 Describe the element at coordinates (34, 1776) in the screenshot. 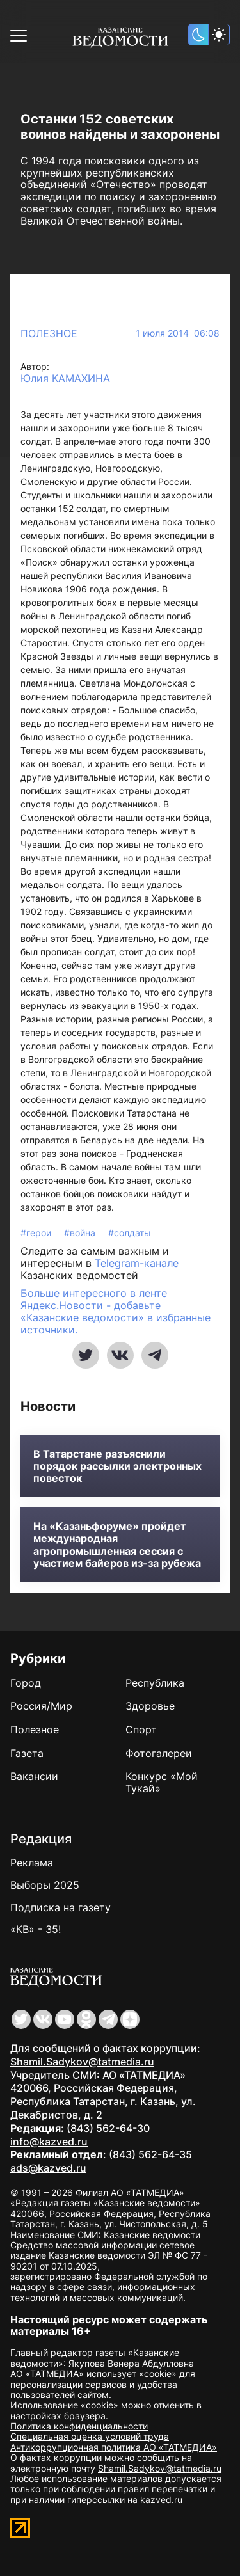

I see `Вакансии` at that location.